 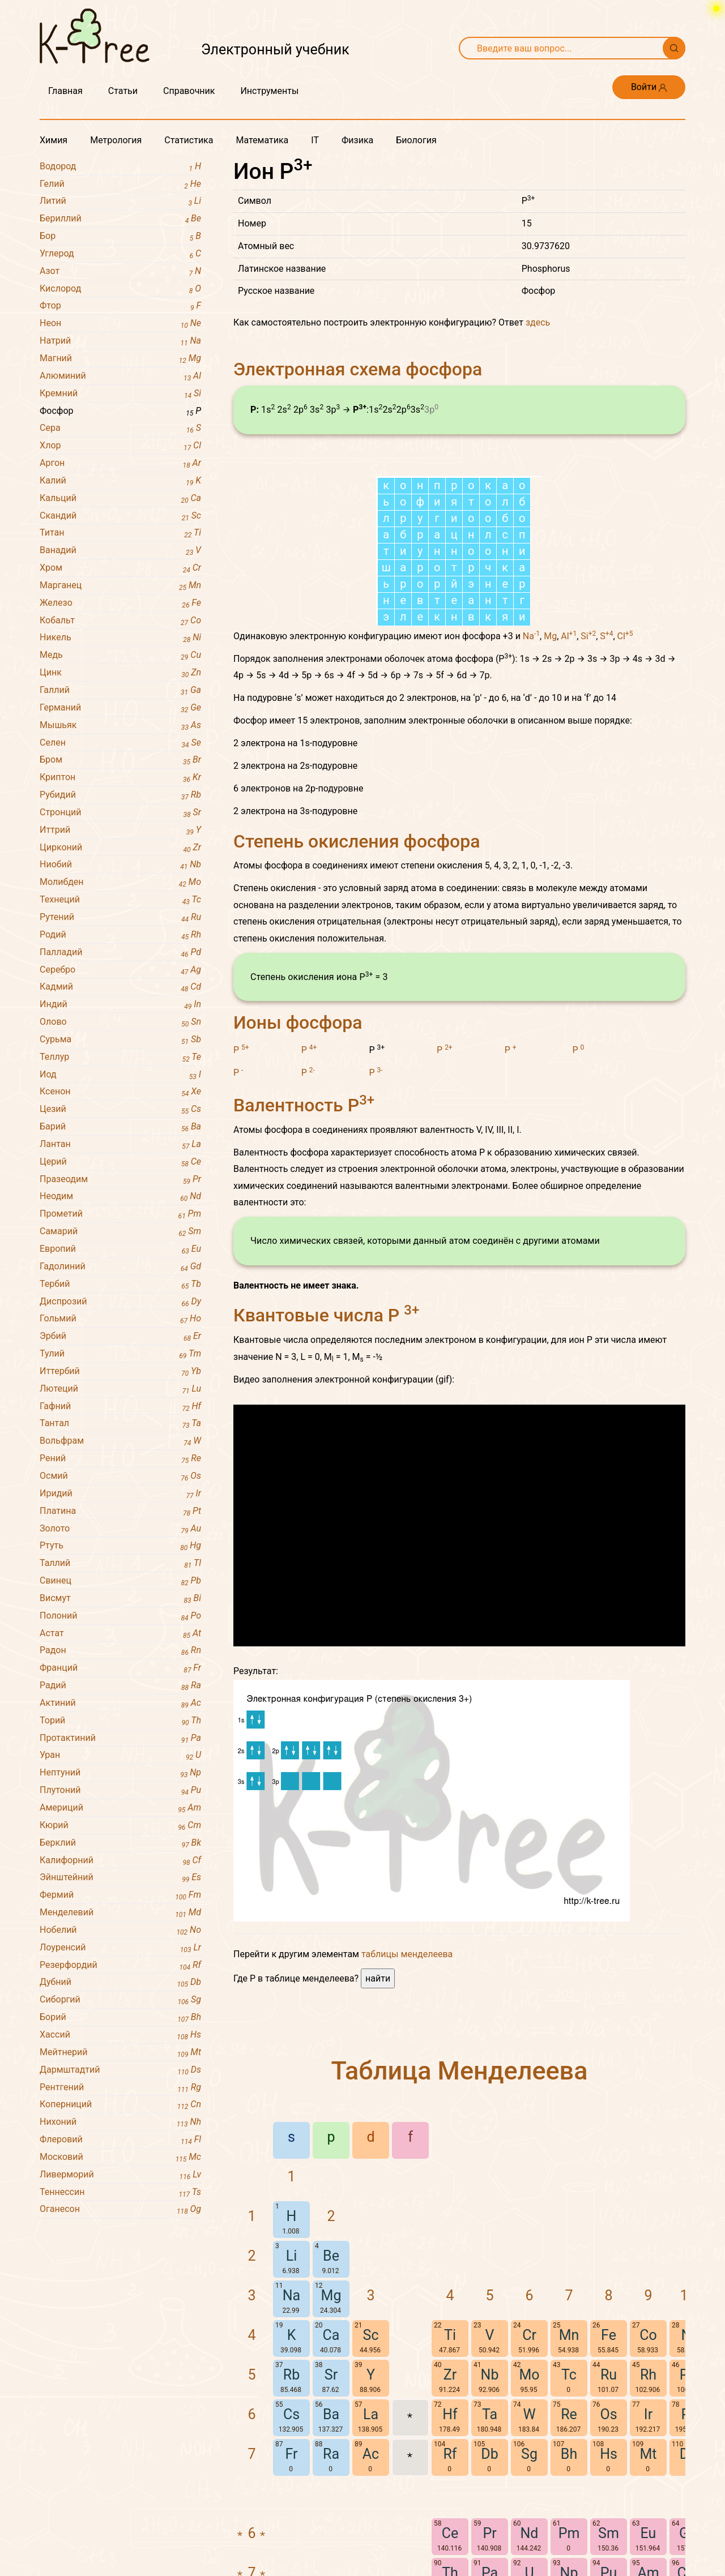 What do you see at coordinates (120, 1039) in the screenshot?
I see `Сурьма` at bounding box center [120, 1039].